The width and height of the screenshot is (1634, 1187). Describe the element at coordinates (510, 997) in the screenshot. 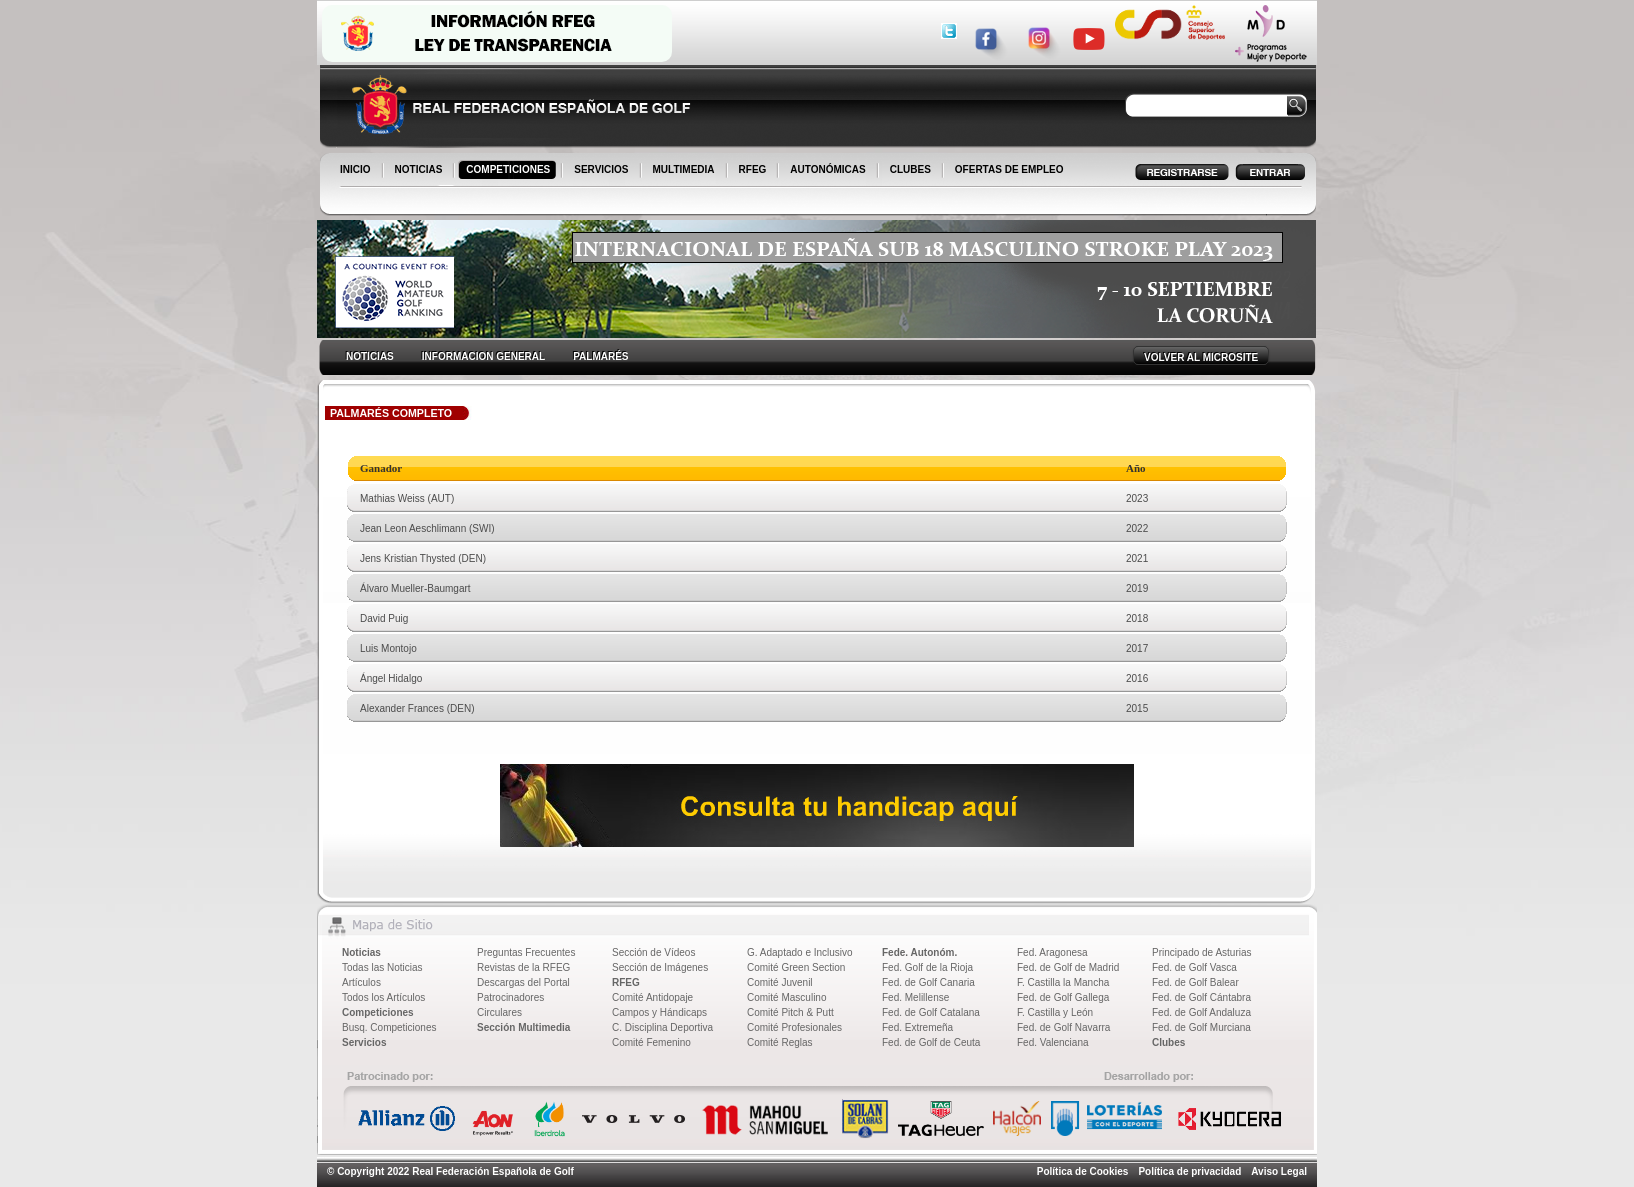

I see `Patrocinadores` at that location.